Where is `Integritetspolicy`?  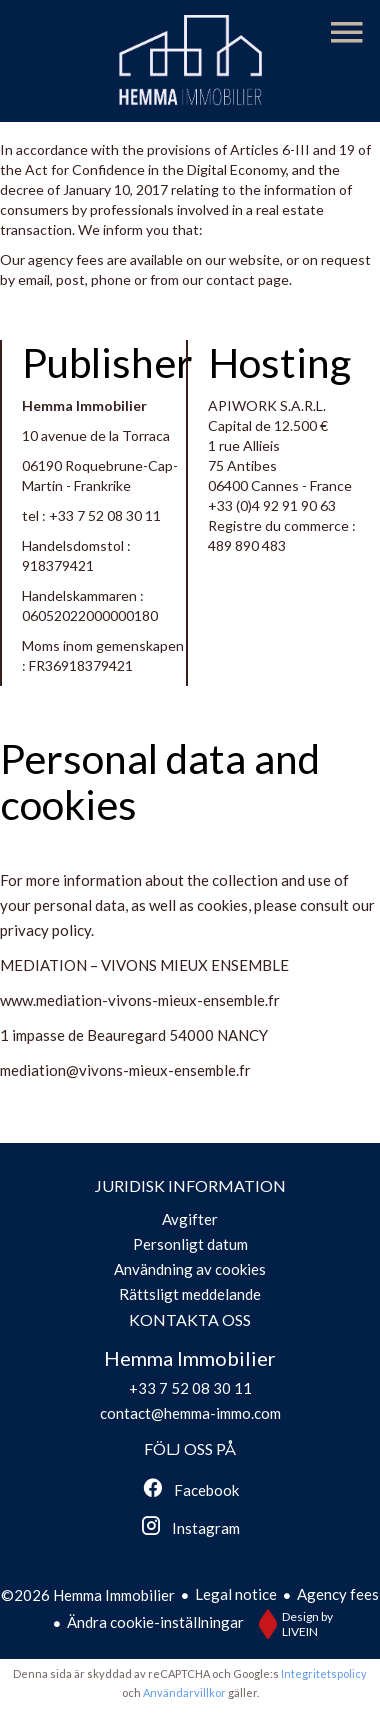 Integritetspolicy is located at coordinates (324, 1673).